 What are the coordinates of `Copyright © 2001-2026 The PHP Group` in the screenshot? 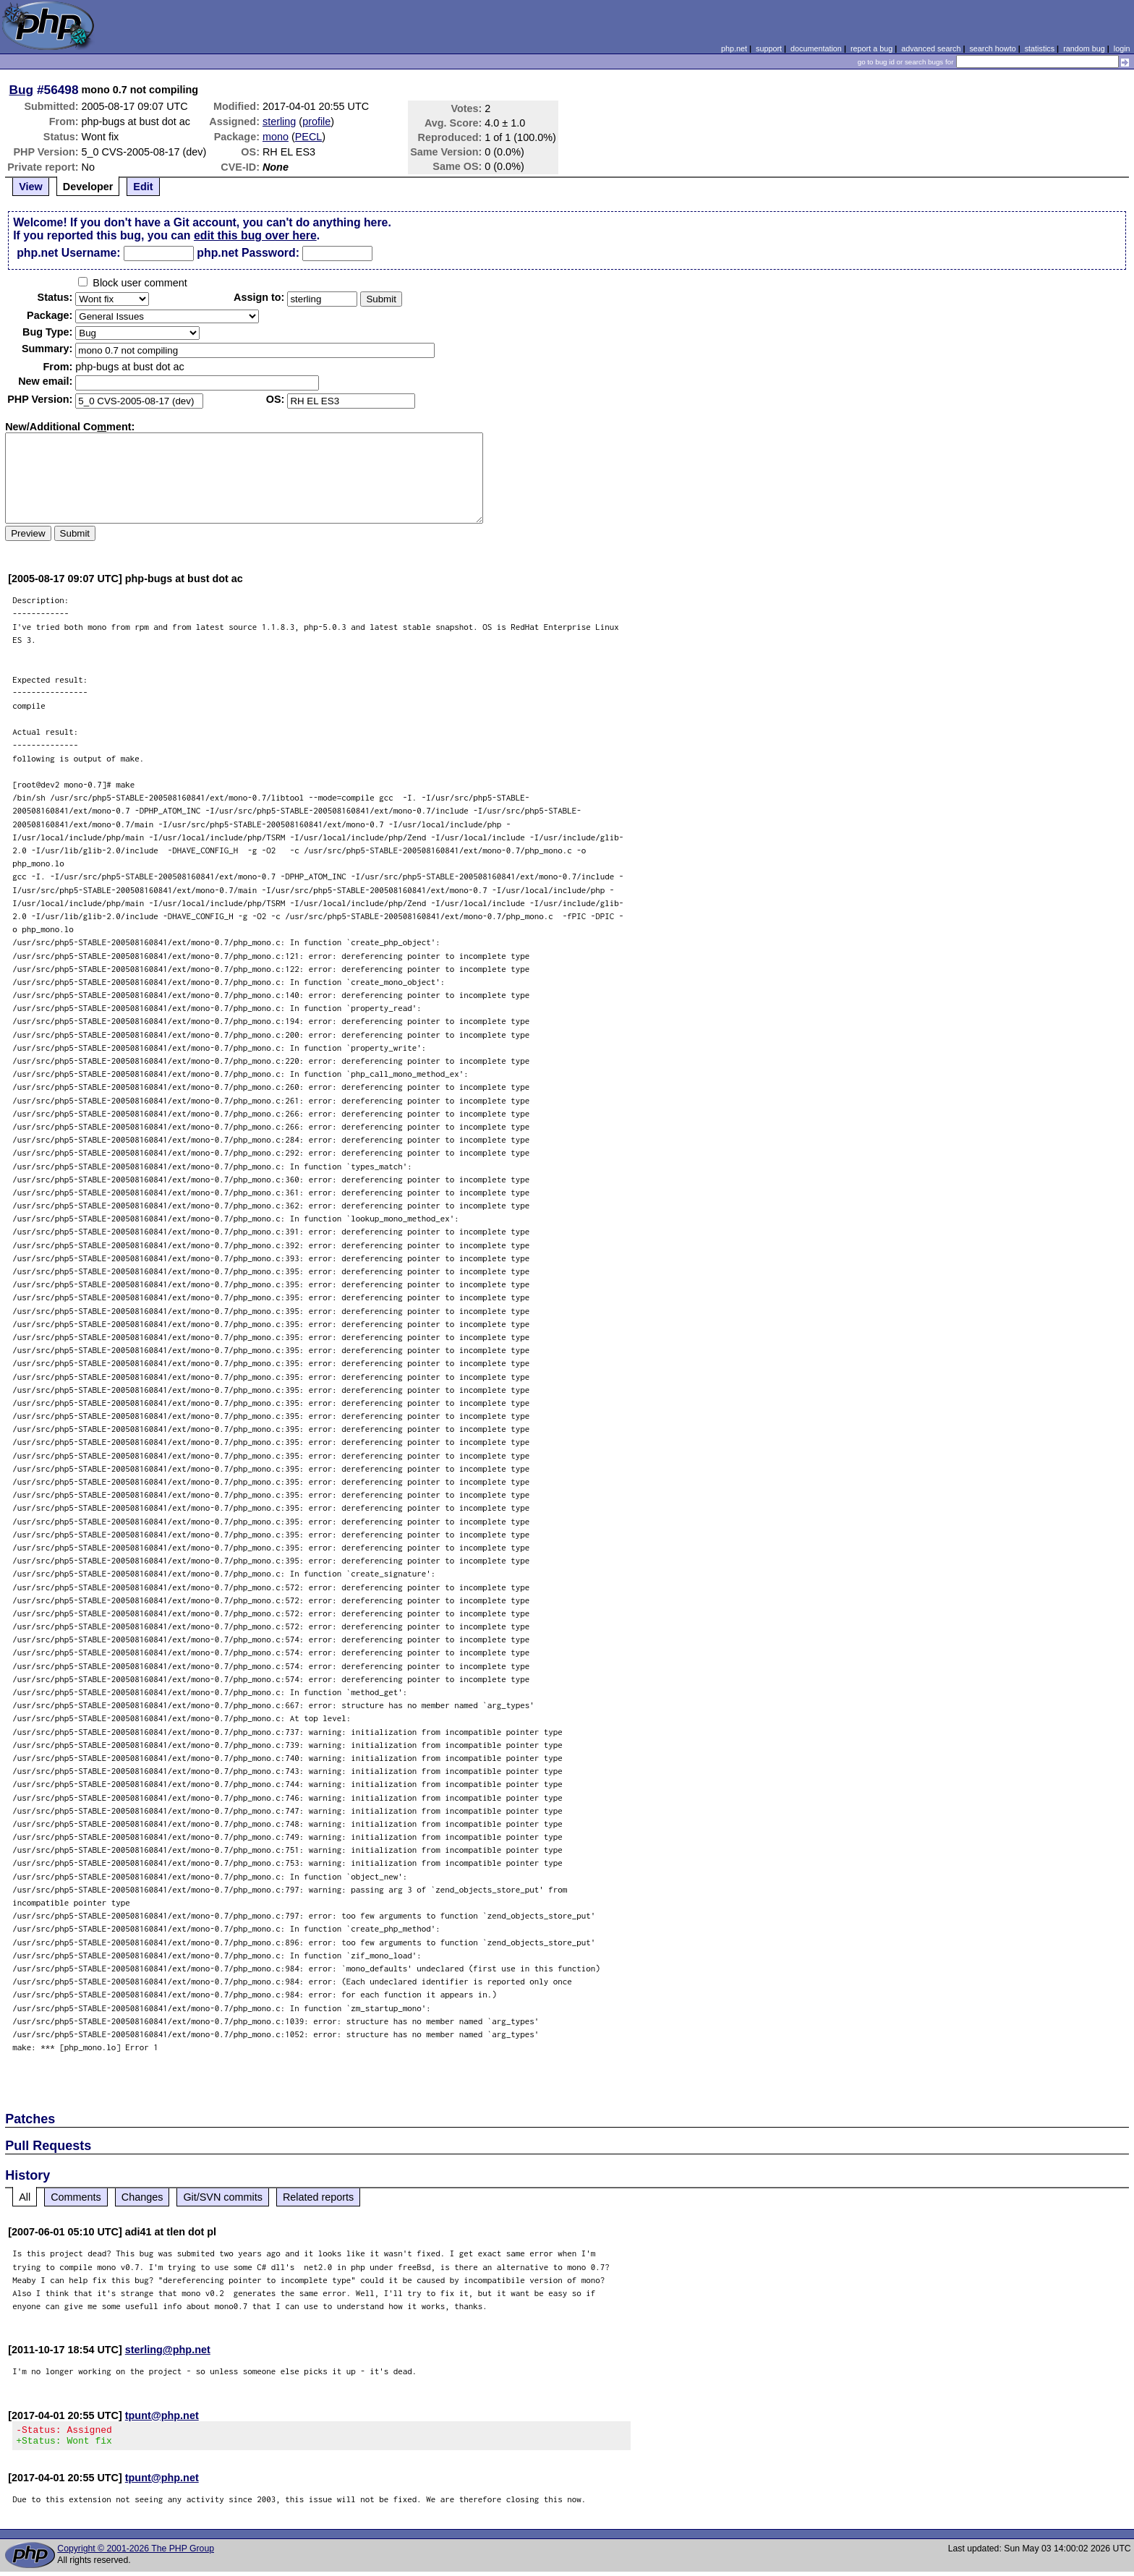 It's located at (135, 2553).